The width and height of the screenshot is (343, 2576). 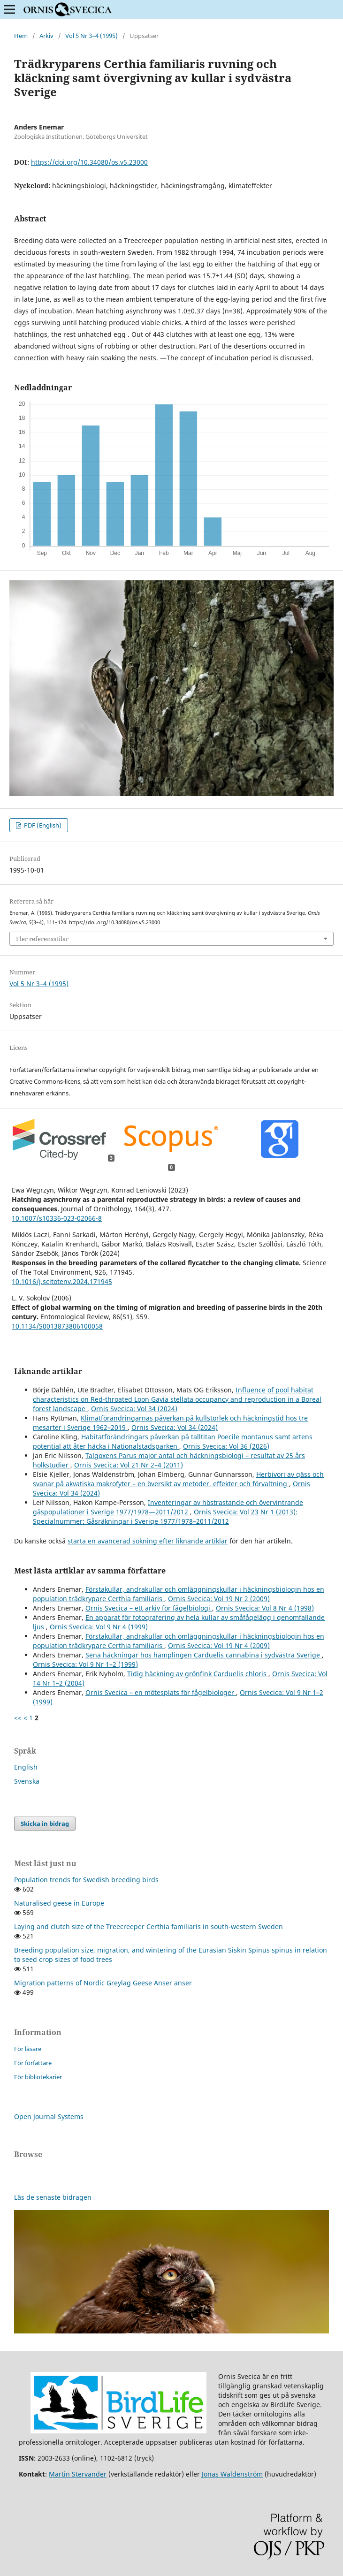 What do you see at coordinates (62, 1281) in the screenshot?
I see `10.1016/j.scitotenv.2024.171945` at bounding box center [62, 1281].